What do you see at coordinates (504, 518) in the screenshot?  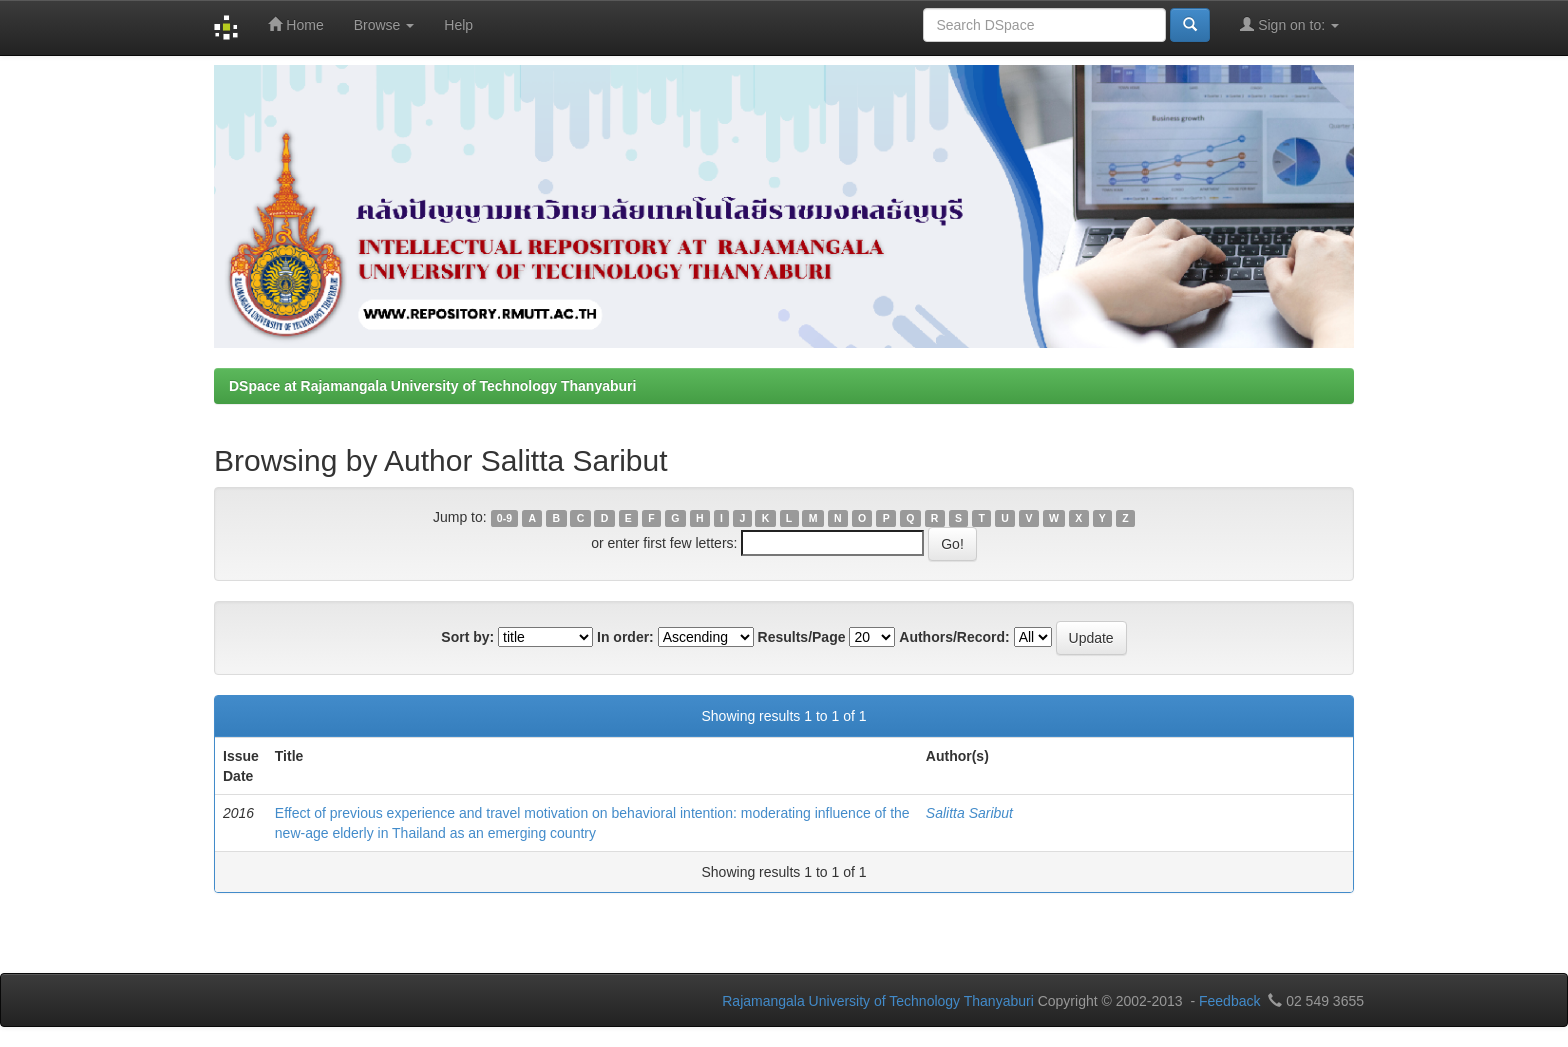 I see `0-9` at bounding box center [504, 518].